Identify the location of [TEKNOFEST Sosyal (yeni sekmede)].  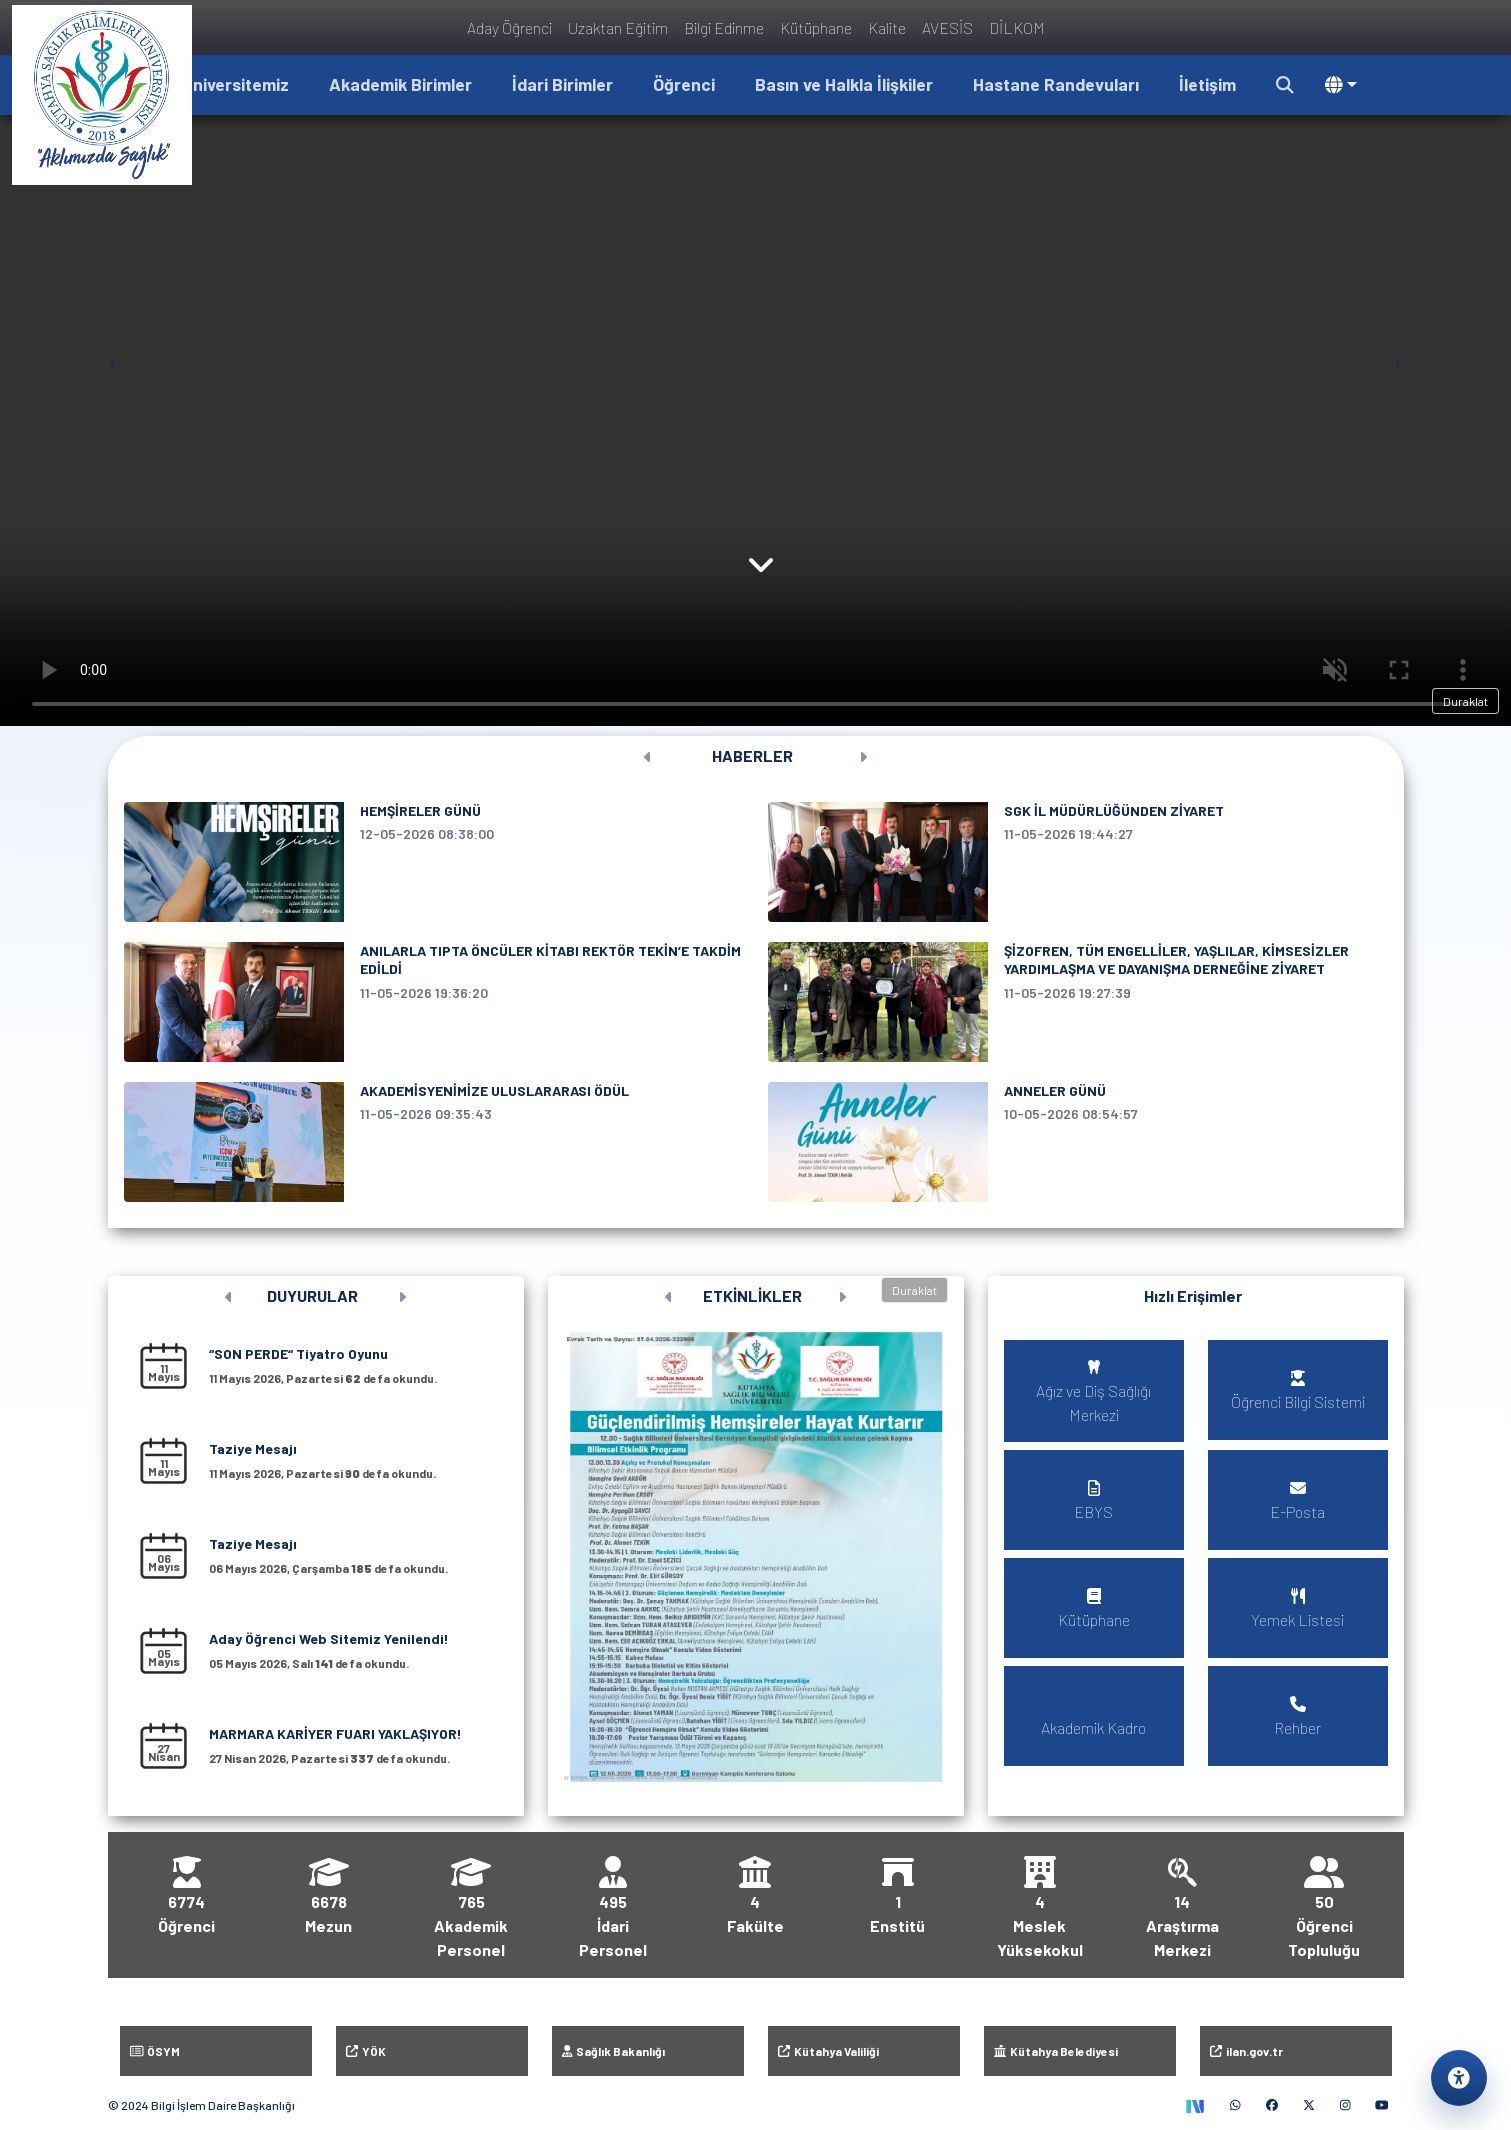
(1195, 2105).